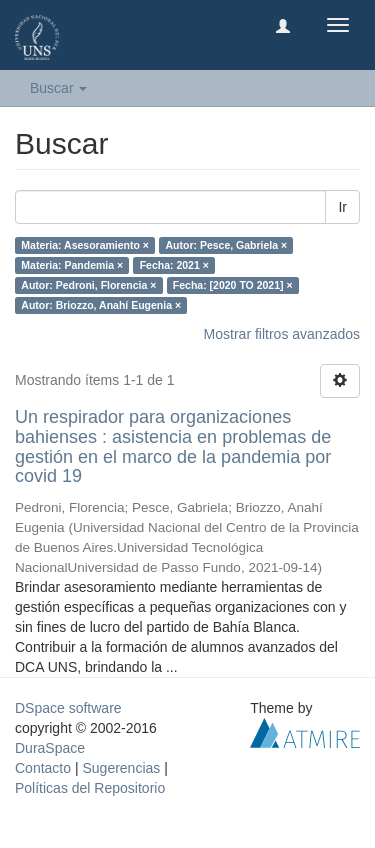 This screenshot has width=375, height=848. I want to click on Ir, so click(342, 207).